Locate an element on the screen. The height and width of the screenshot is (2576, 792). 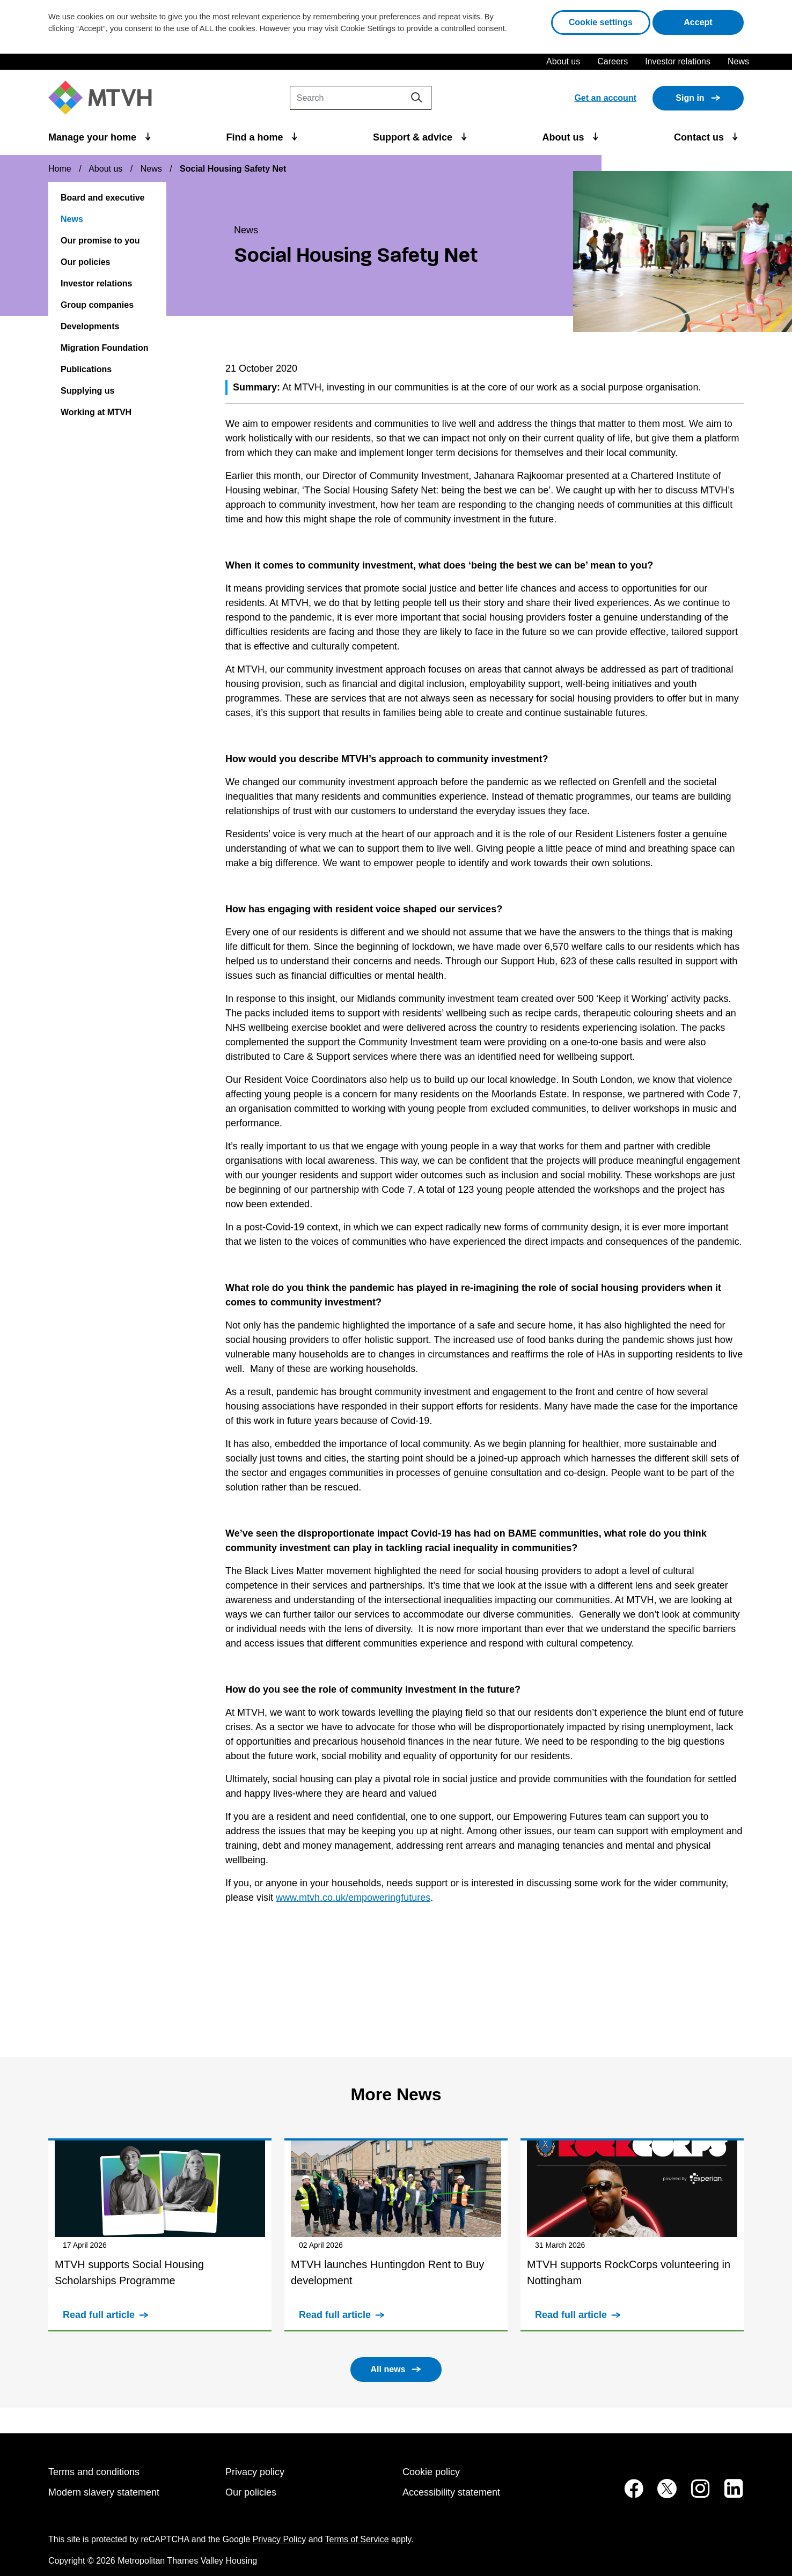
Developments is located at coordinates (90, 326).